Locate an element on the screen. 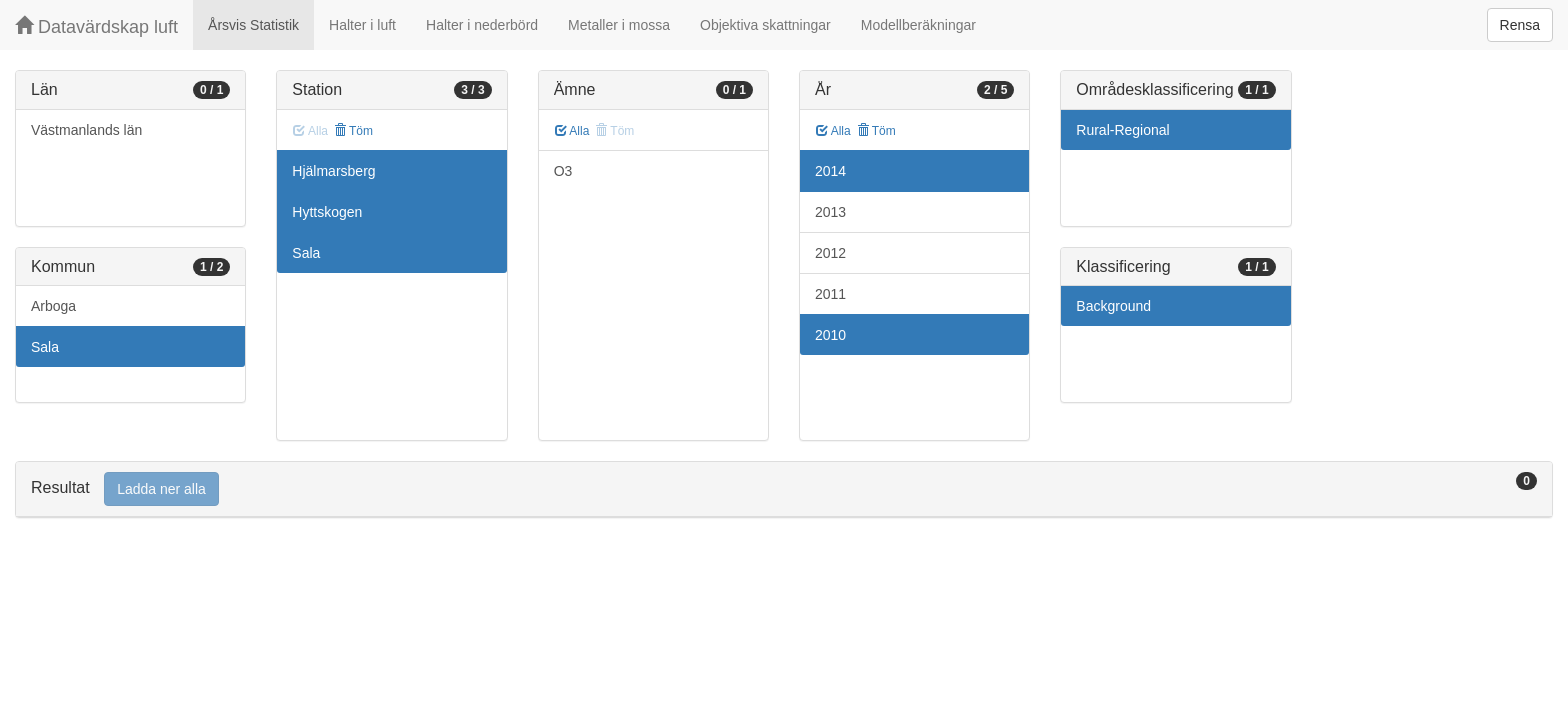 The width and height of the screenshot is (1568, 720). Västmanlands län is located at coordinates (86, 130).